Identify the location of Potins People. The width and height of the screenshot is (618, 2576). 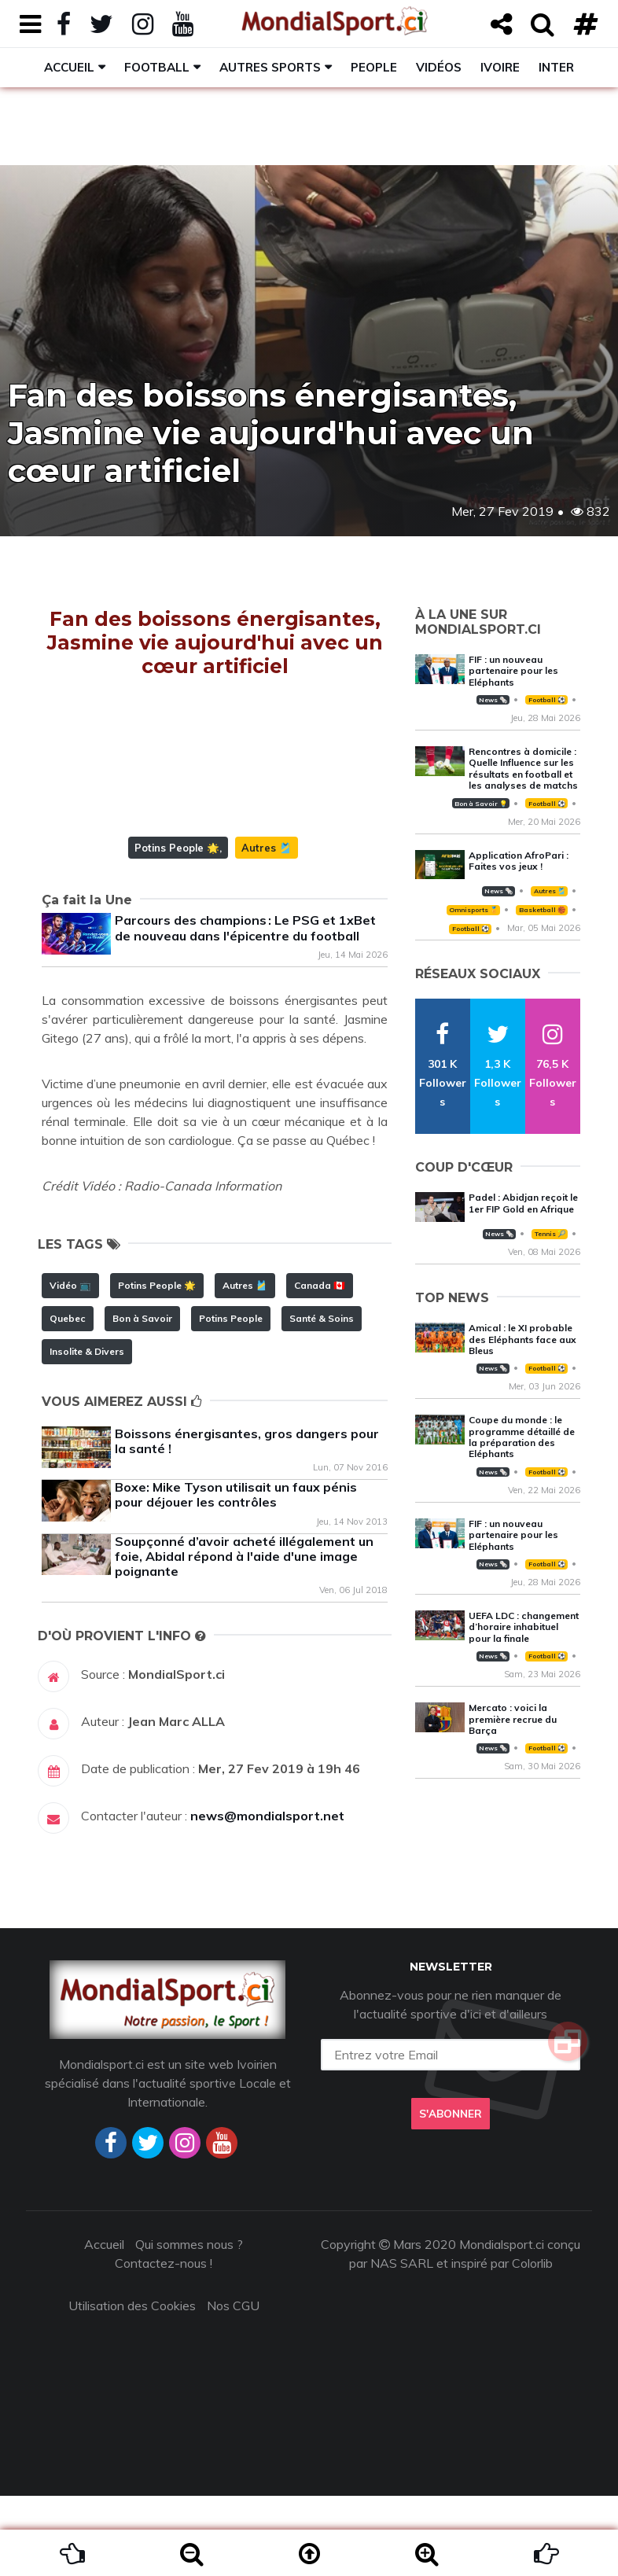
(231, 1398).